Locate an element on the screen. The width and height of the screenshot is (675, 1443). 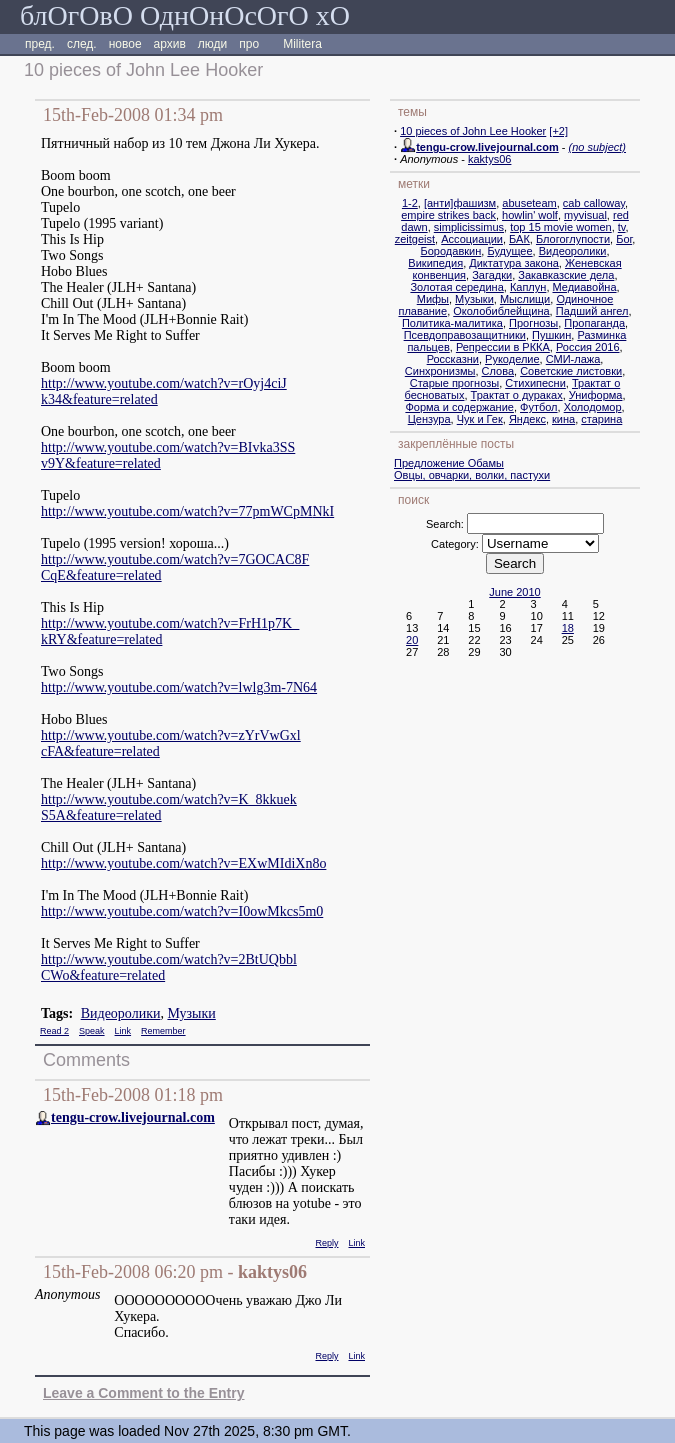
Старые прогнозы is located at coordinates (454, 383).